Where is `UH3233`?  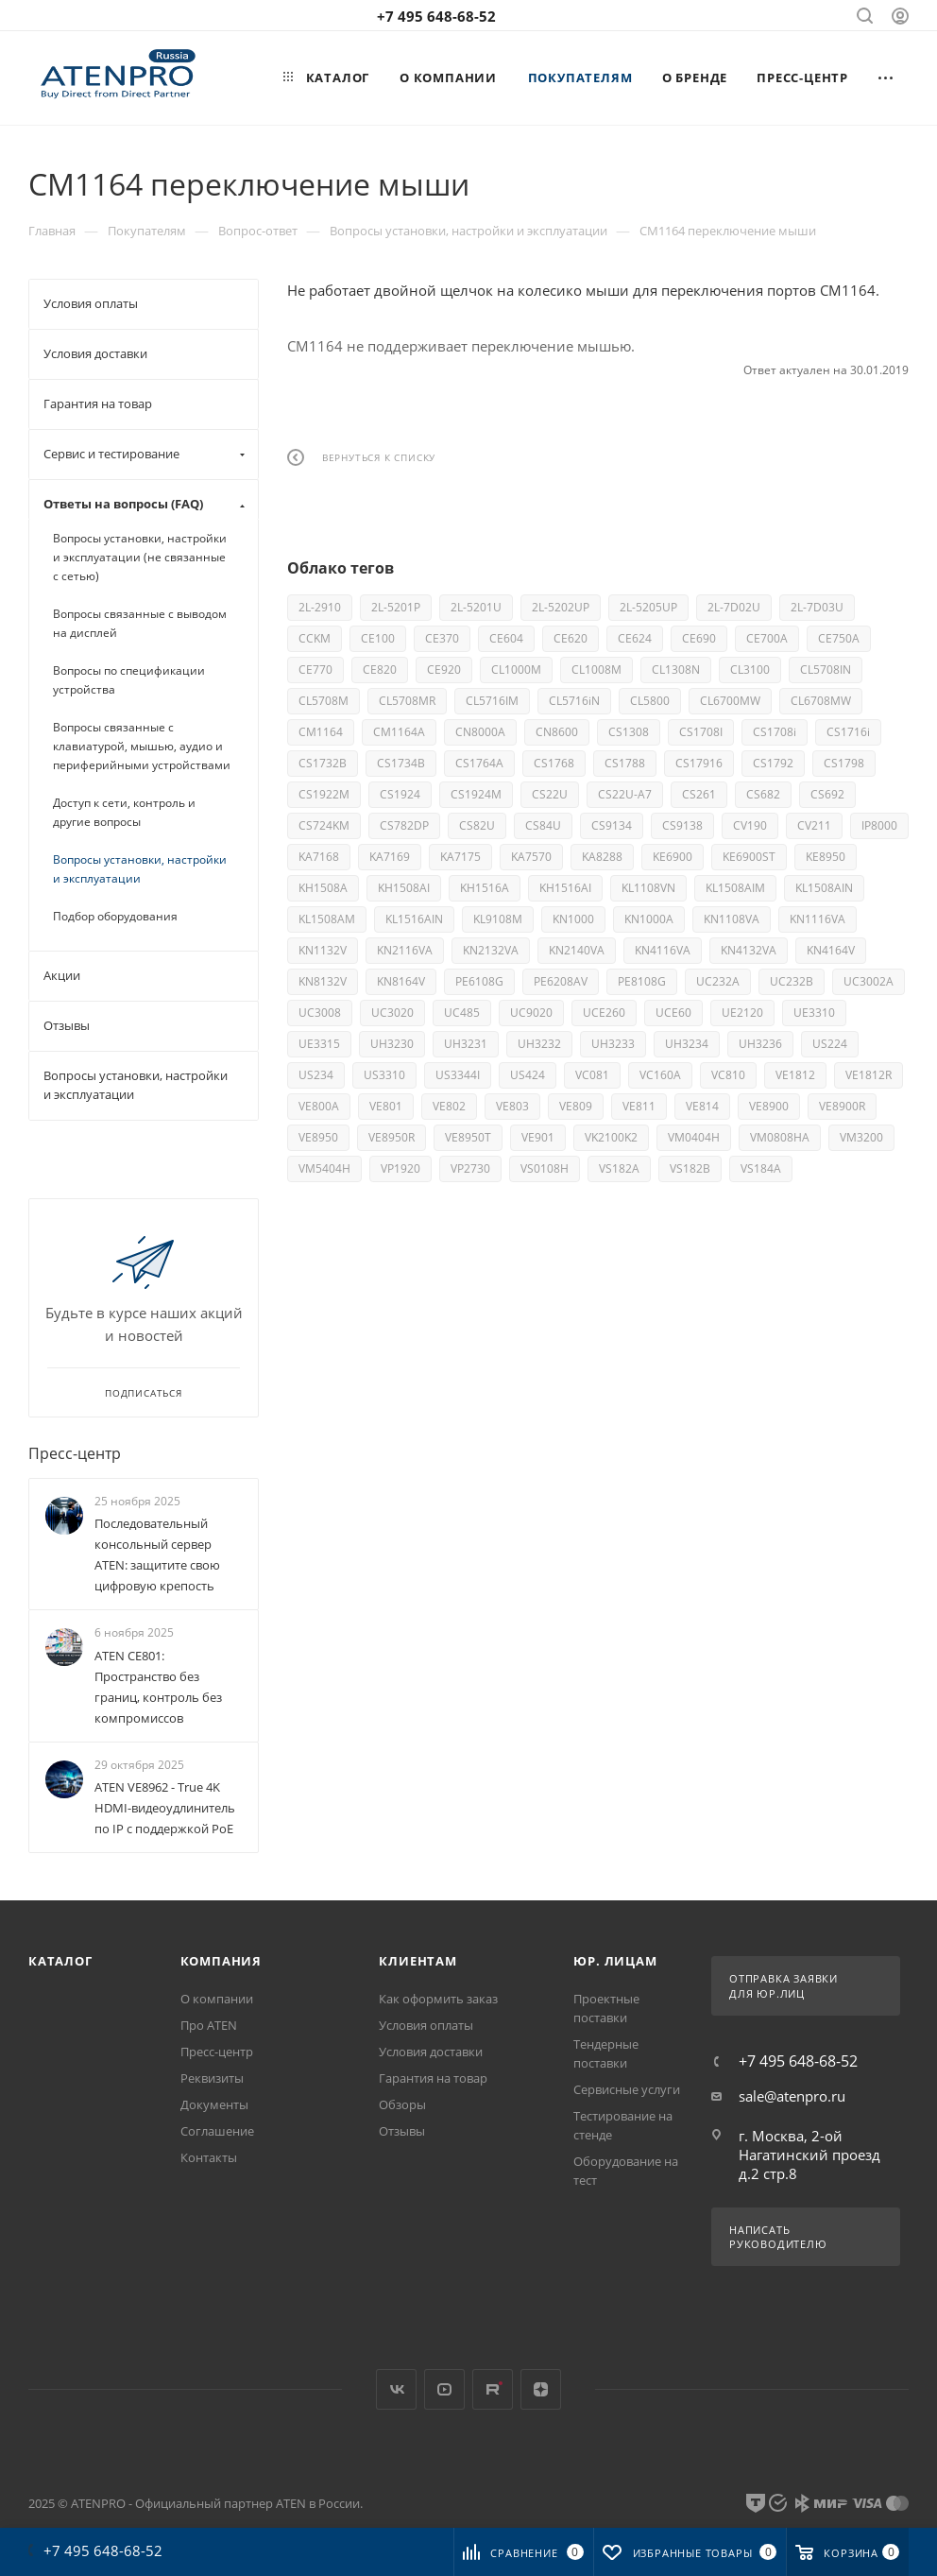
UH3233 is located at coordinates (613, 1044).